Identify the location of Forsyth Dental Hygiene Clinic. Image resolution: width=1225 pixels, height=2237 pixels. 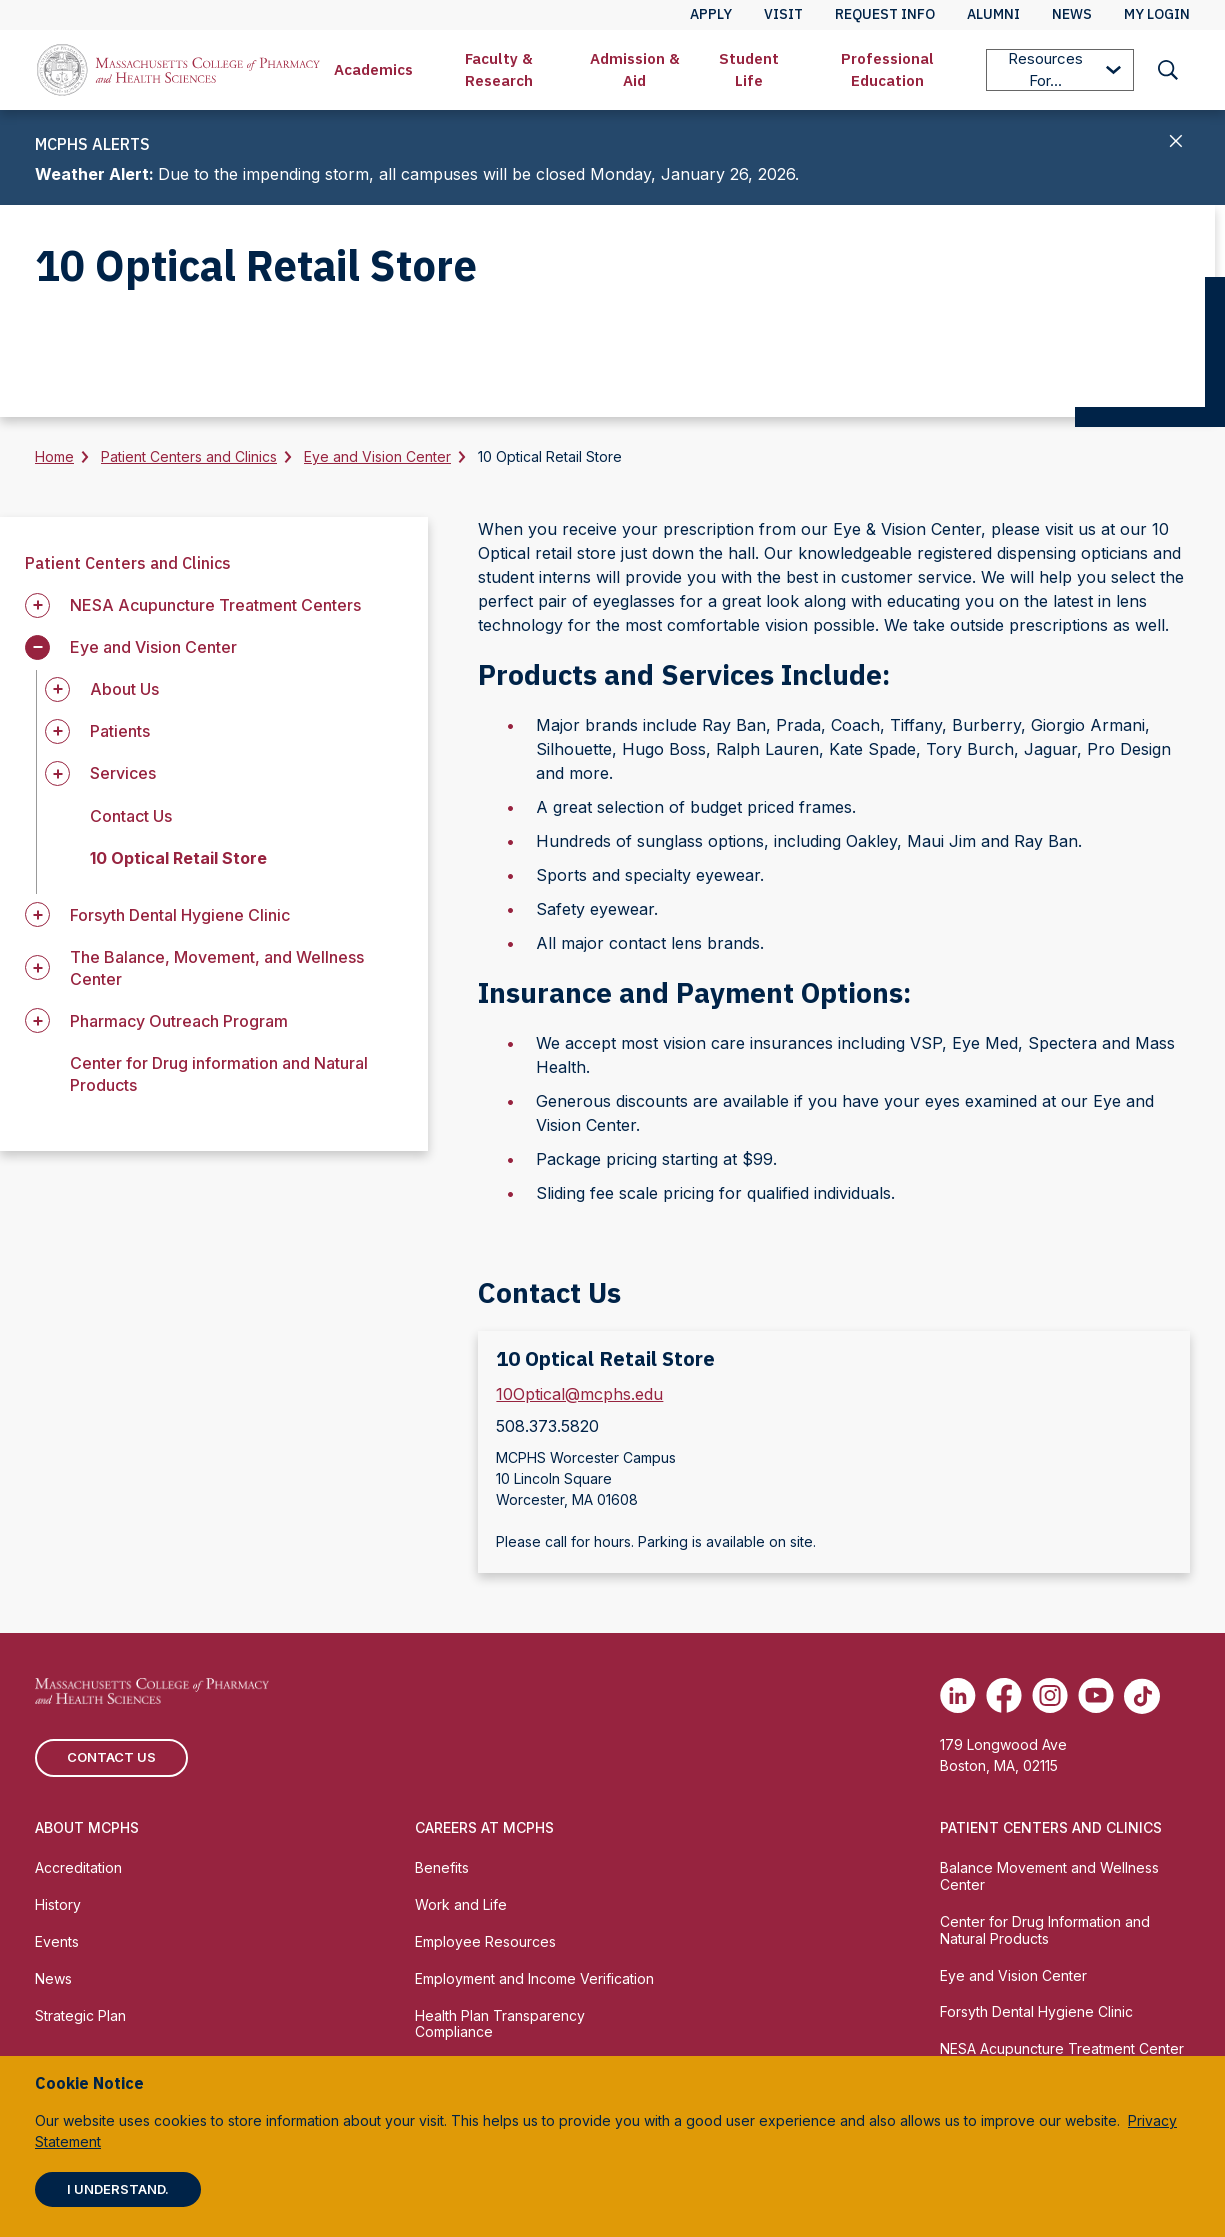
(1036, 2011).